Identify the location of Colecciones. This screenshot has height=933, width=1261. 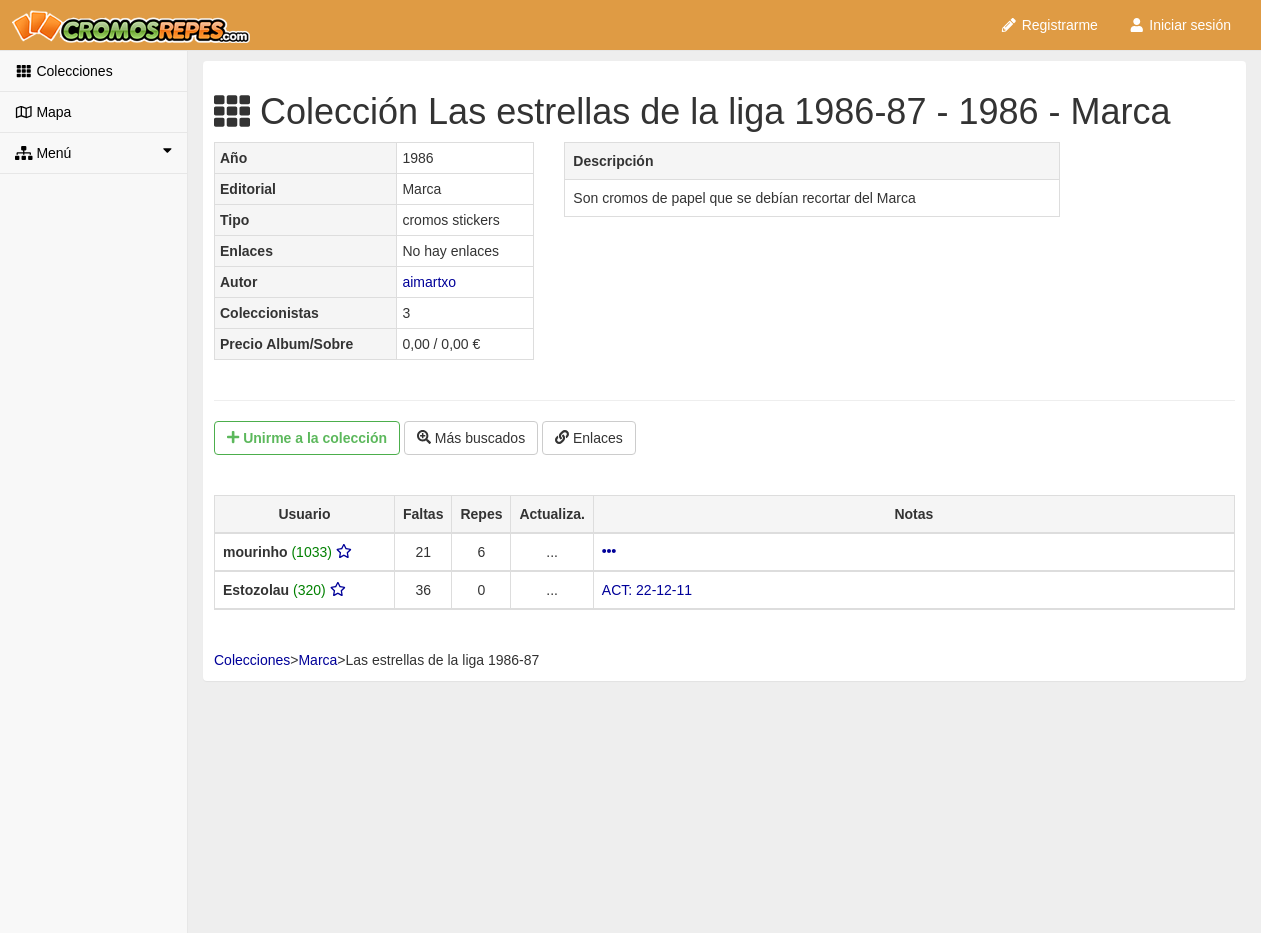
(64, 71).